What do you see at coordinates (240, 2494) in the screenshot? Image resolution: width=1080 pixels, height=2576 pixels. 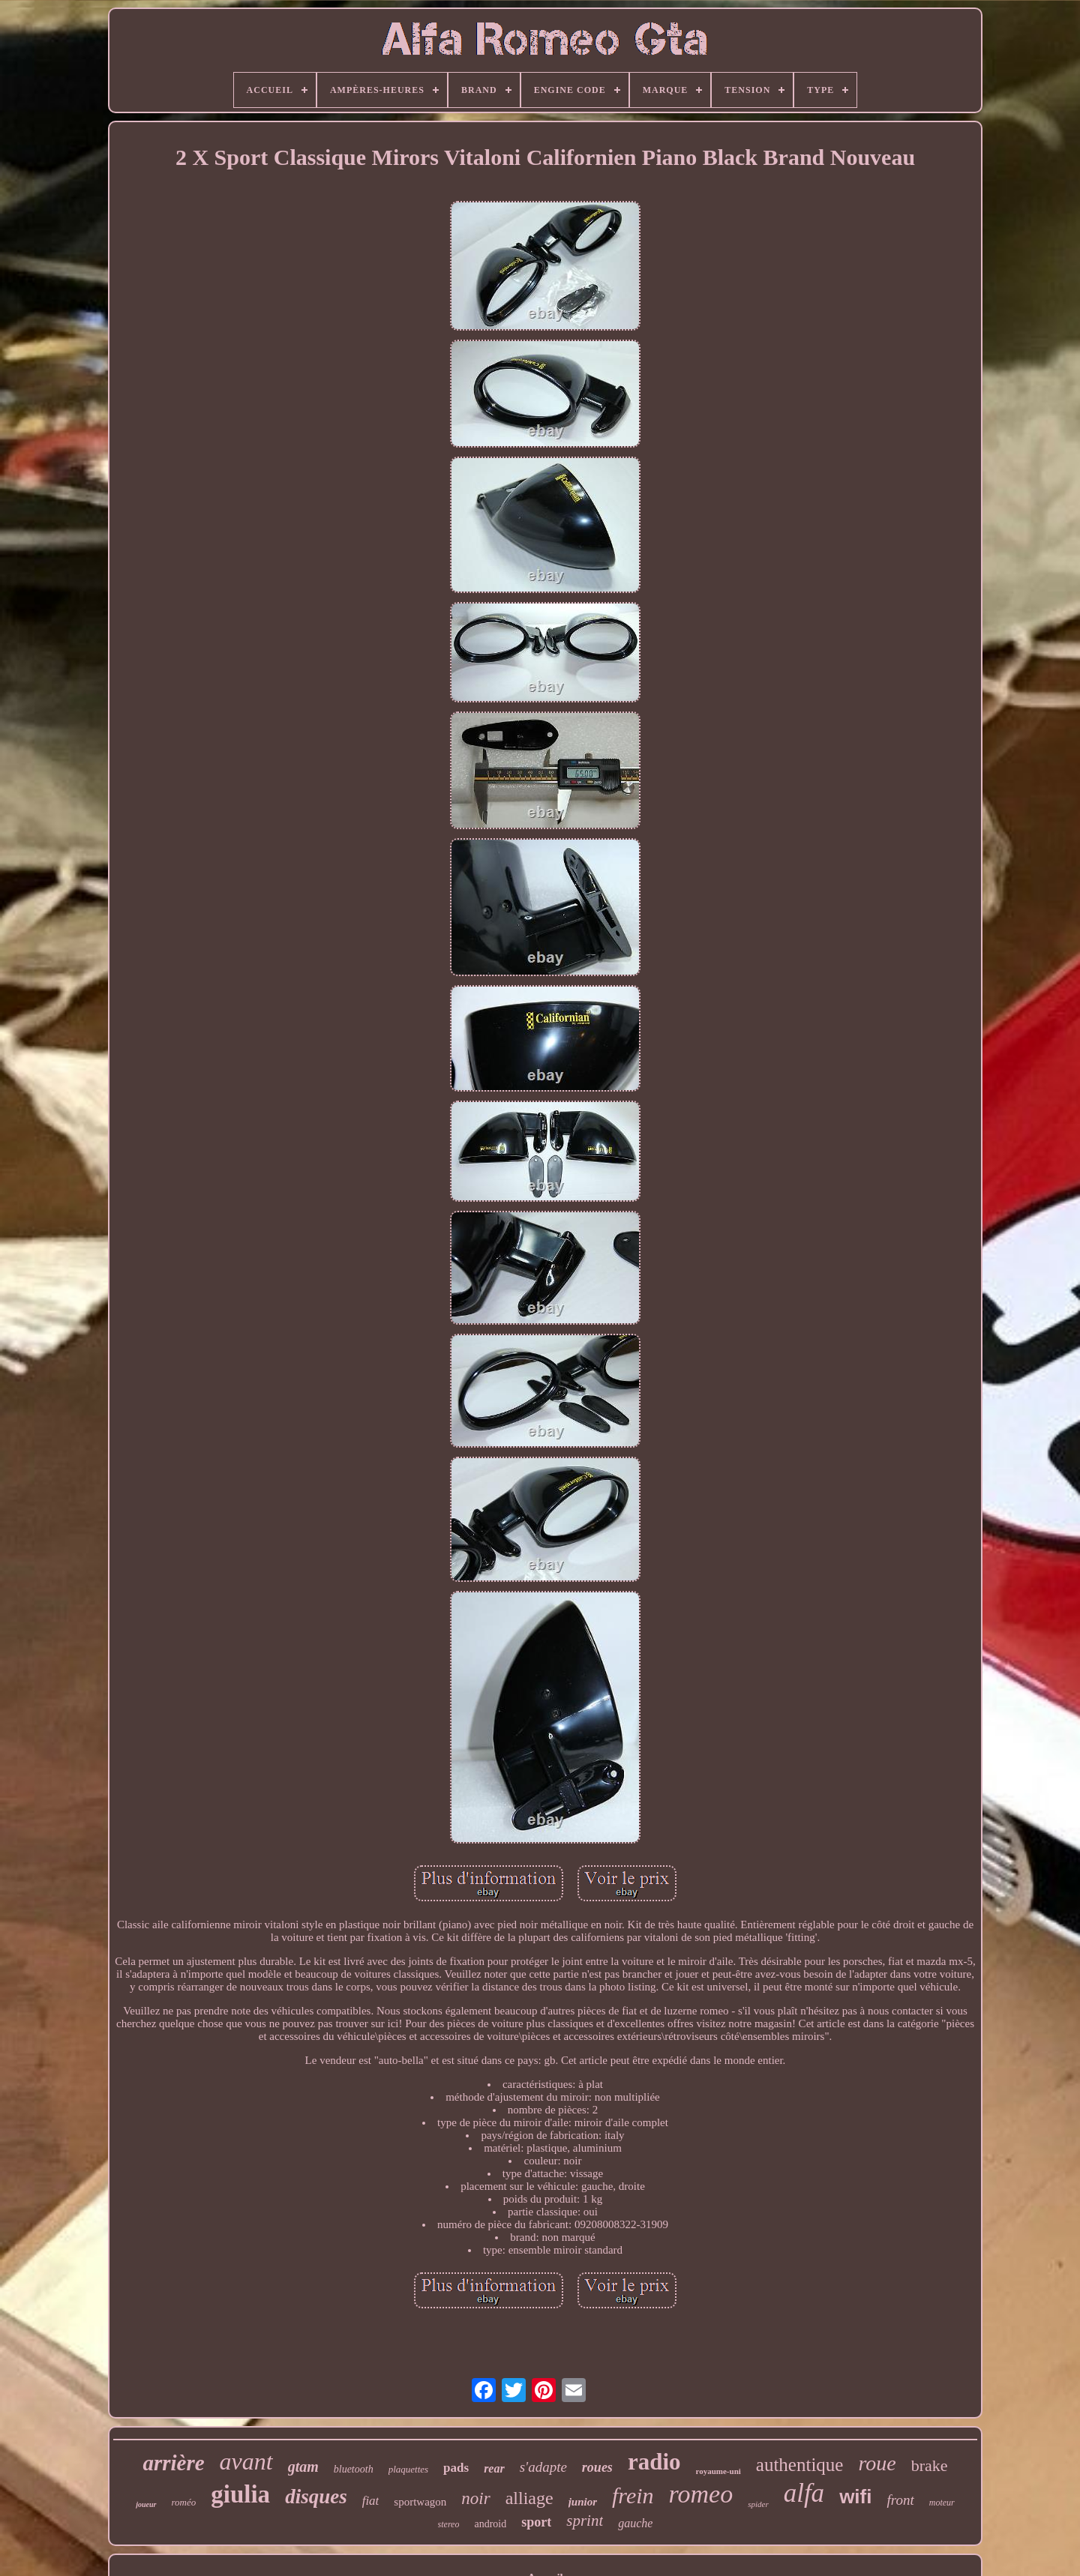 I see `giulia` at bounding box center [240, 2494].